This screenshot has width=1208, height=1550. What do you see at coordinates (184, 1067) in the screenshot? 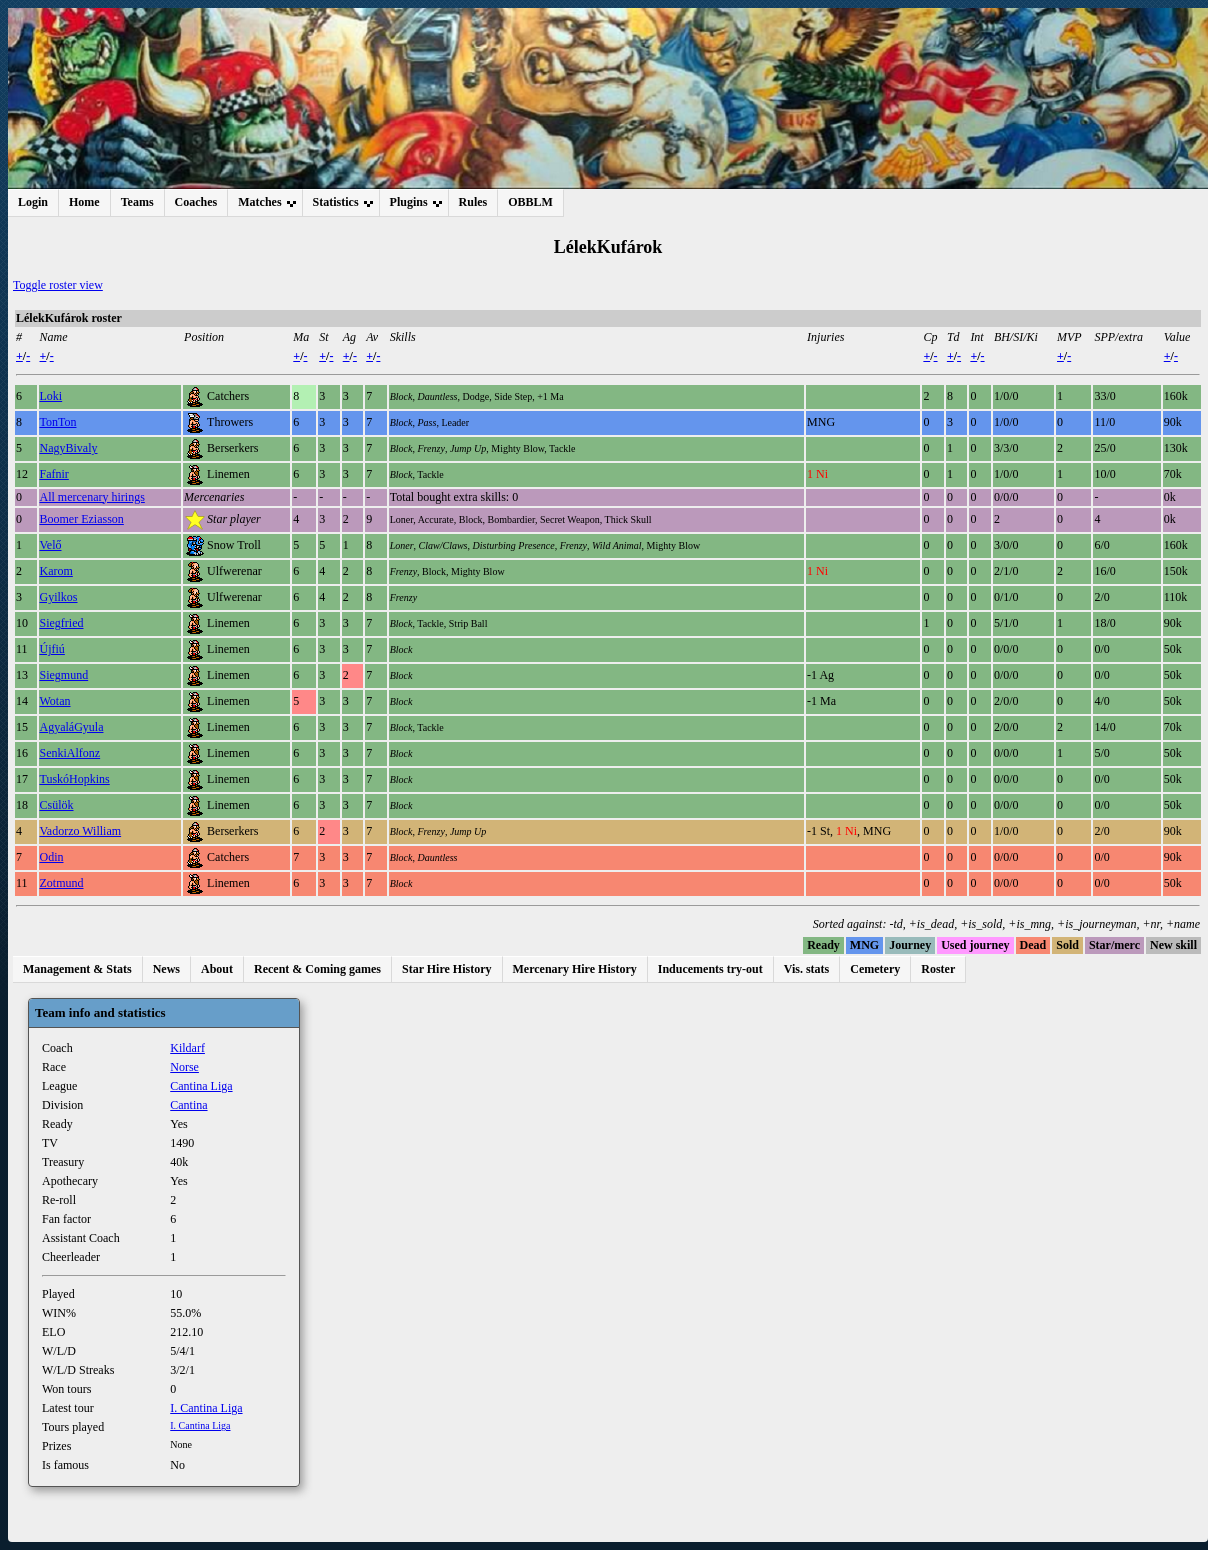
I see `Norse` at bounding box center [184, 1067].